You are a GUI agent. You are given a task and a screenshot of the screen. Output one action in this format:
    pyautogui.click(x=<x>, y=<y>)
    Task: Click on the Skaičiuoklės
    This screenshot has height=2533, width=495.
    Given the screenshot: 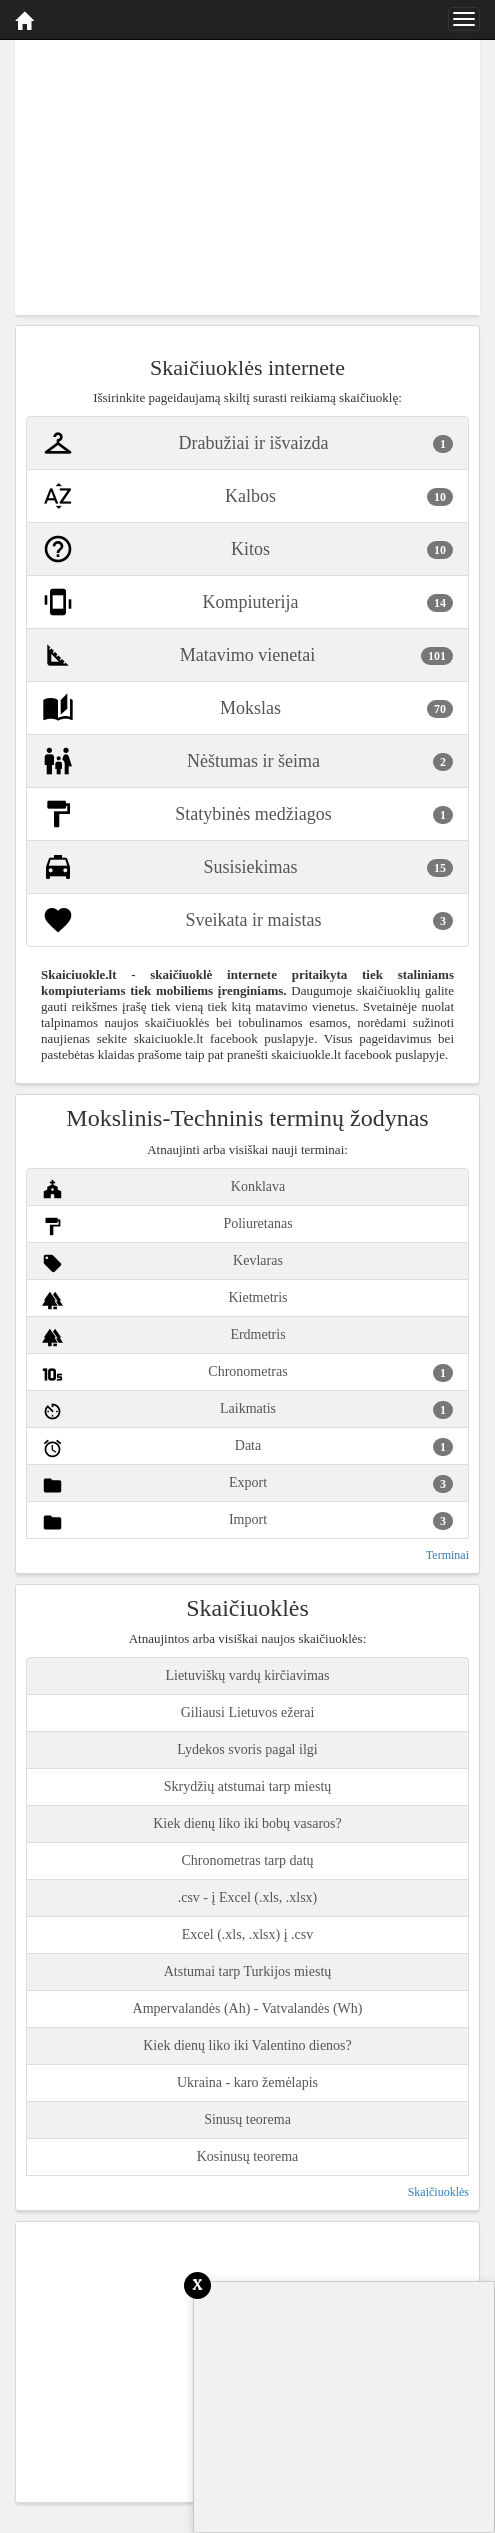 What is the action you would take?
    pyautogui.click(x=438, y=2192)
    